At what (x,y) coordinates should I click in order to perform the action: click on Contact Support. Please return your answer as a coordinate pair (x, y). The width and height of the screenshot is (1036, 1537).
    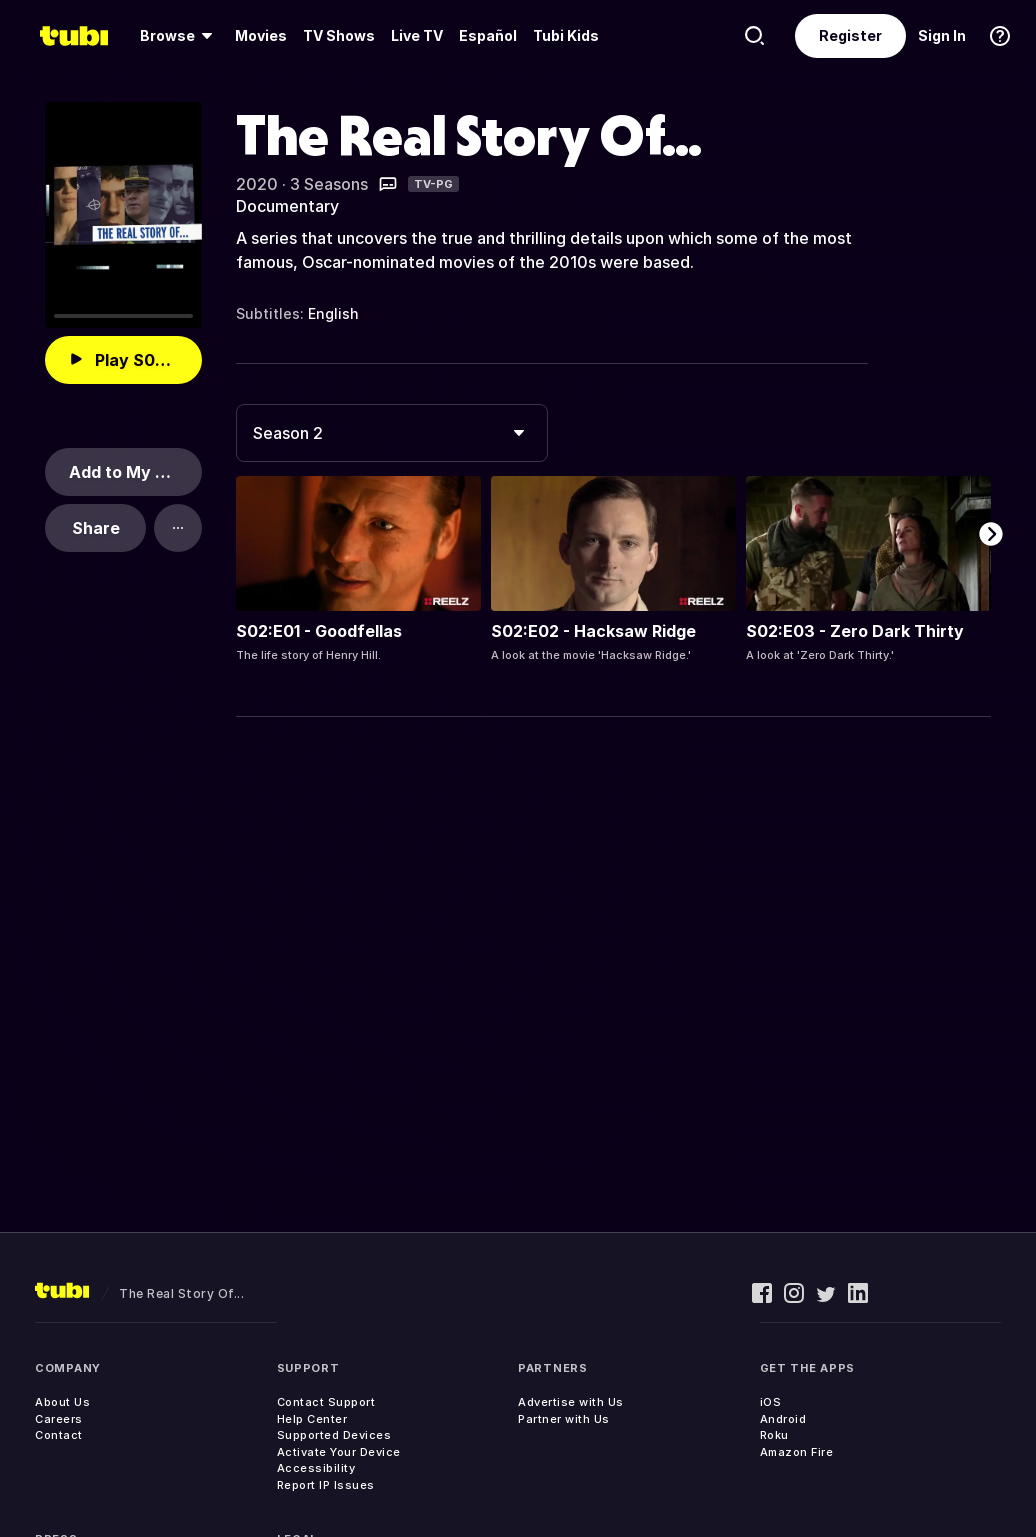
    Looking at the image, I should click on (326, 1402).